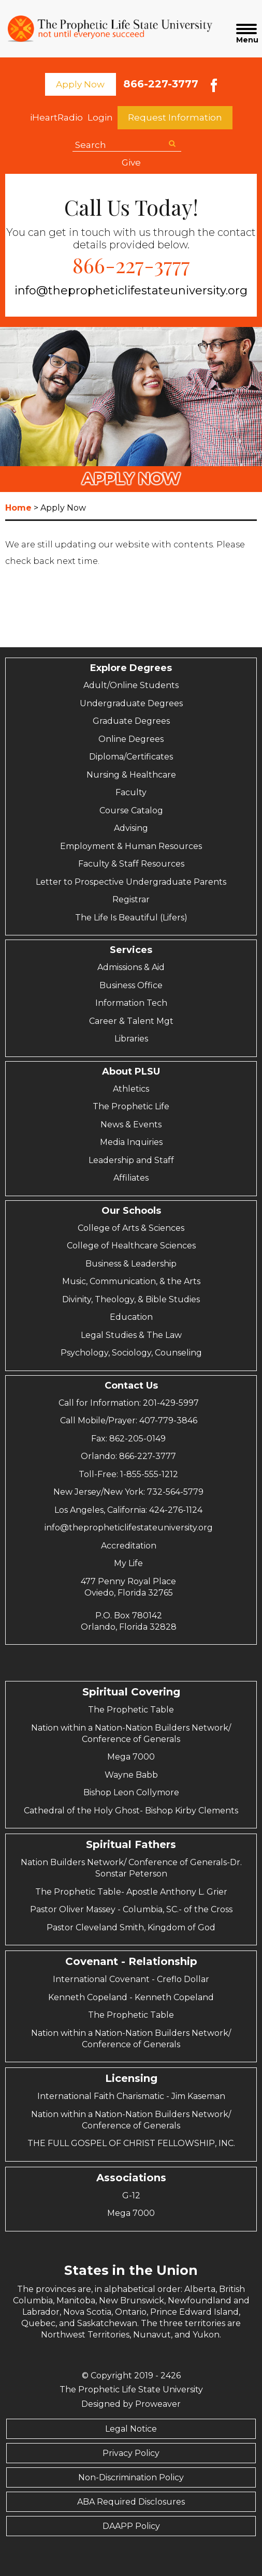 This screenshot has width=262, height=2576. I want to click on Career & Talent Mgt, so click(131, 1021).